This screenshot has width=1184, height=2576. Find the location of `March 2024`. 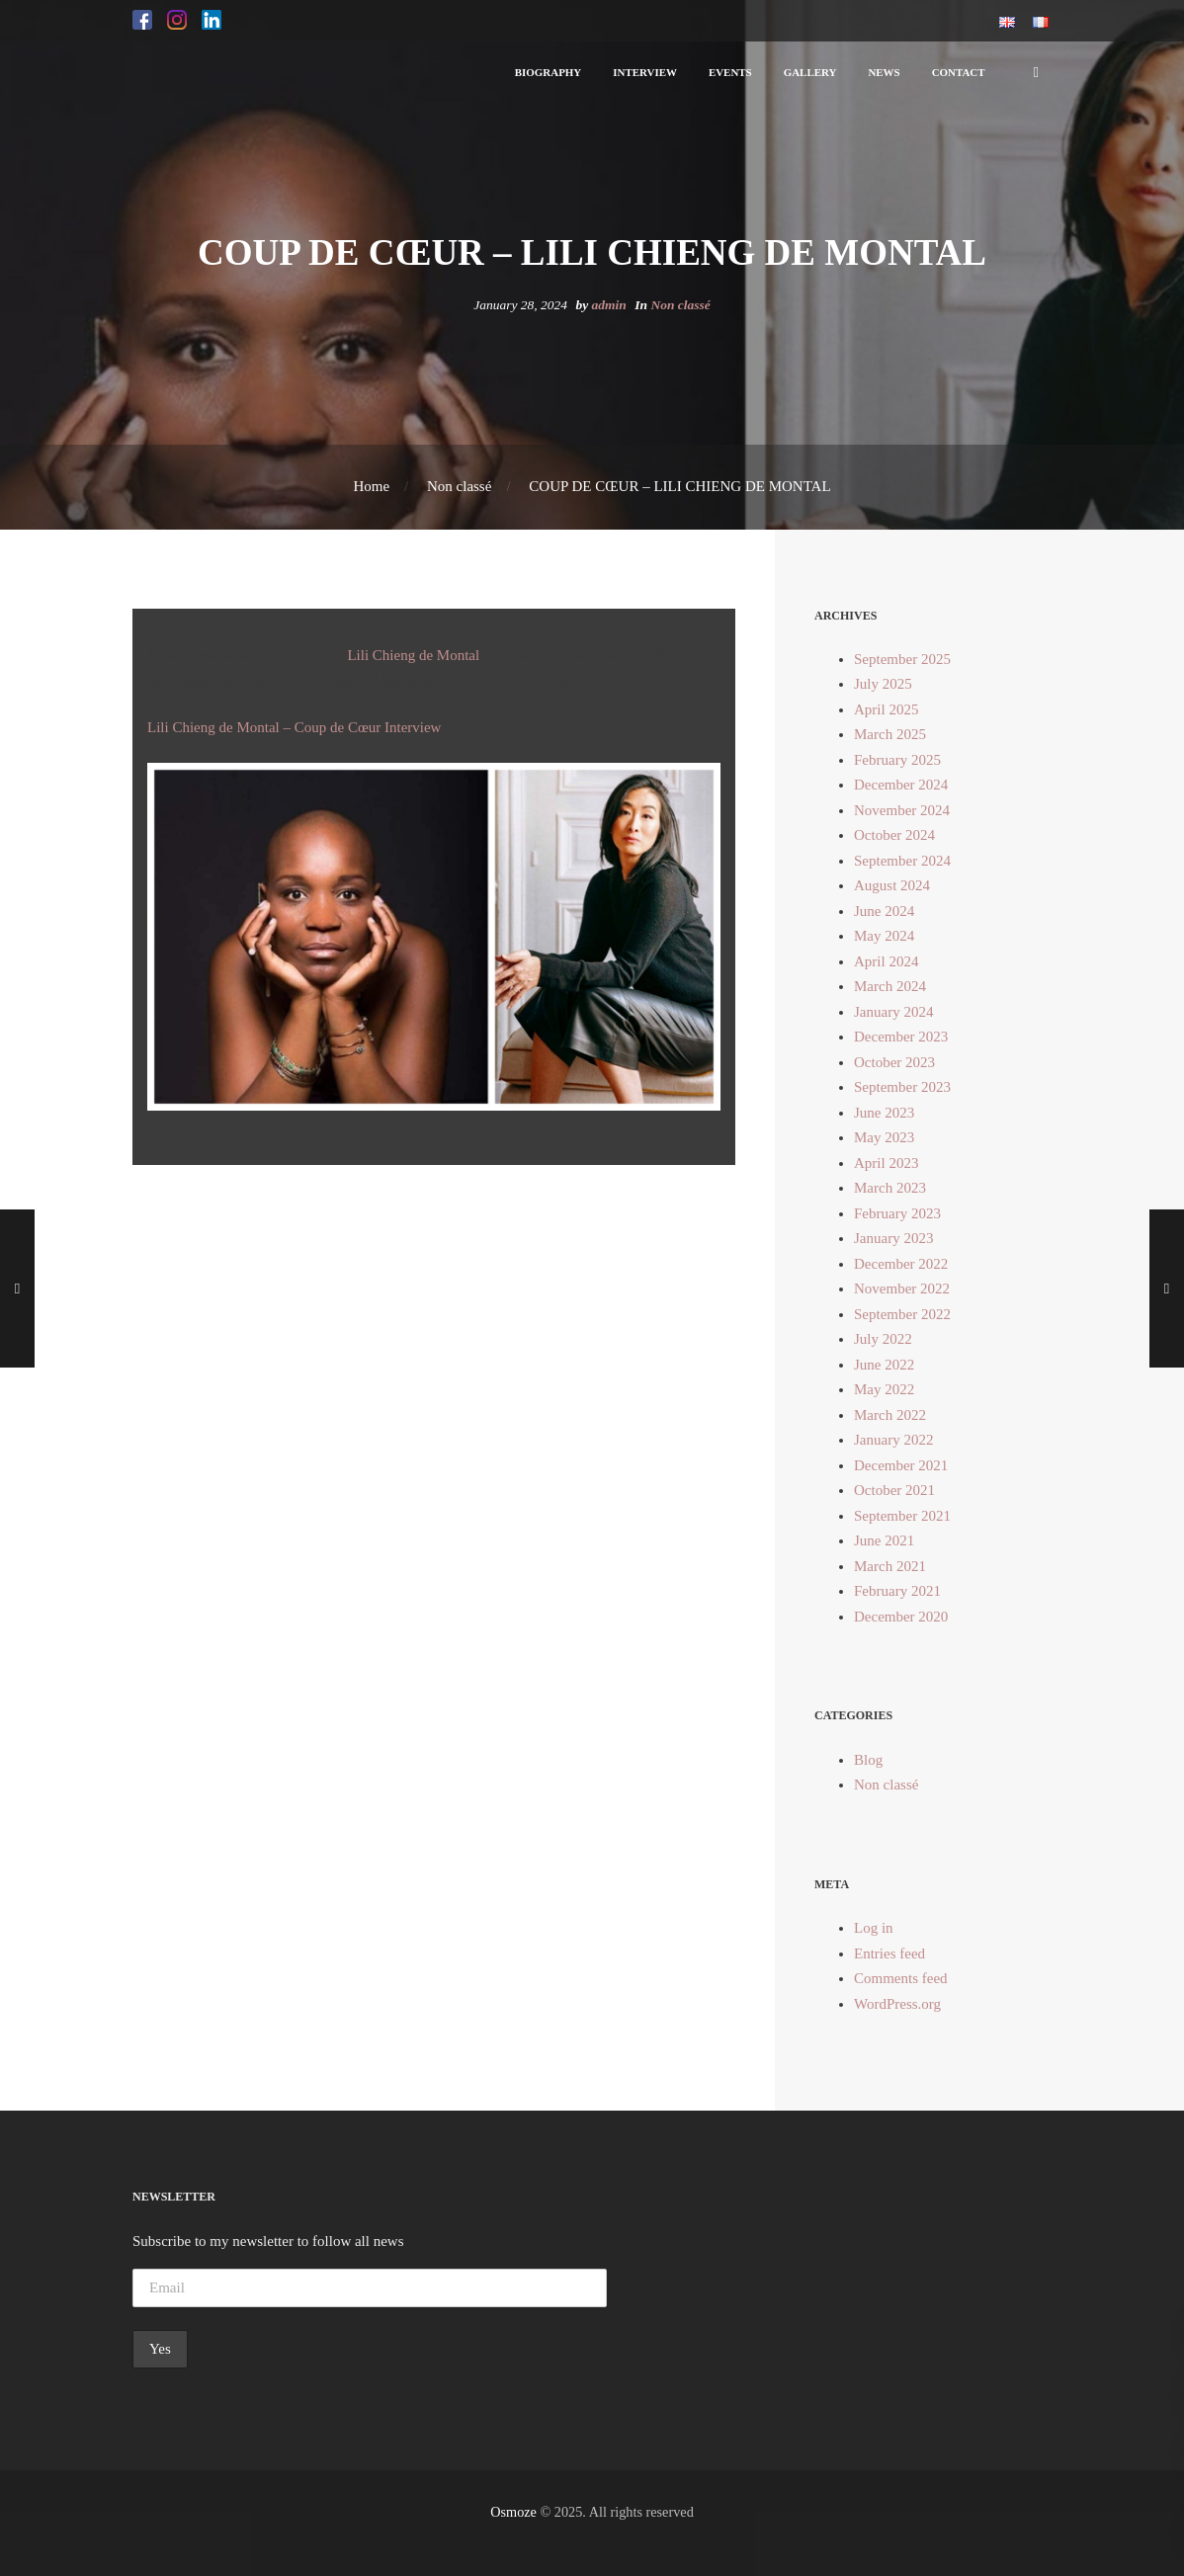

March 2024 is located at coordinates (890, 986).